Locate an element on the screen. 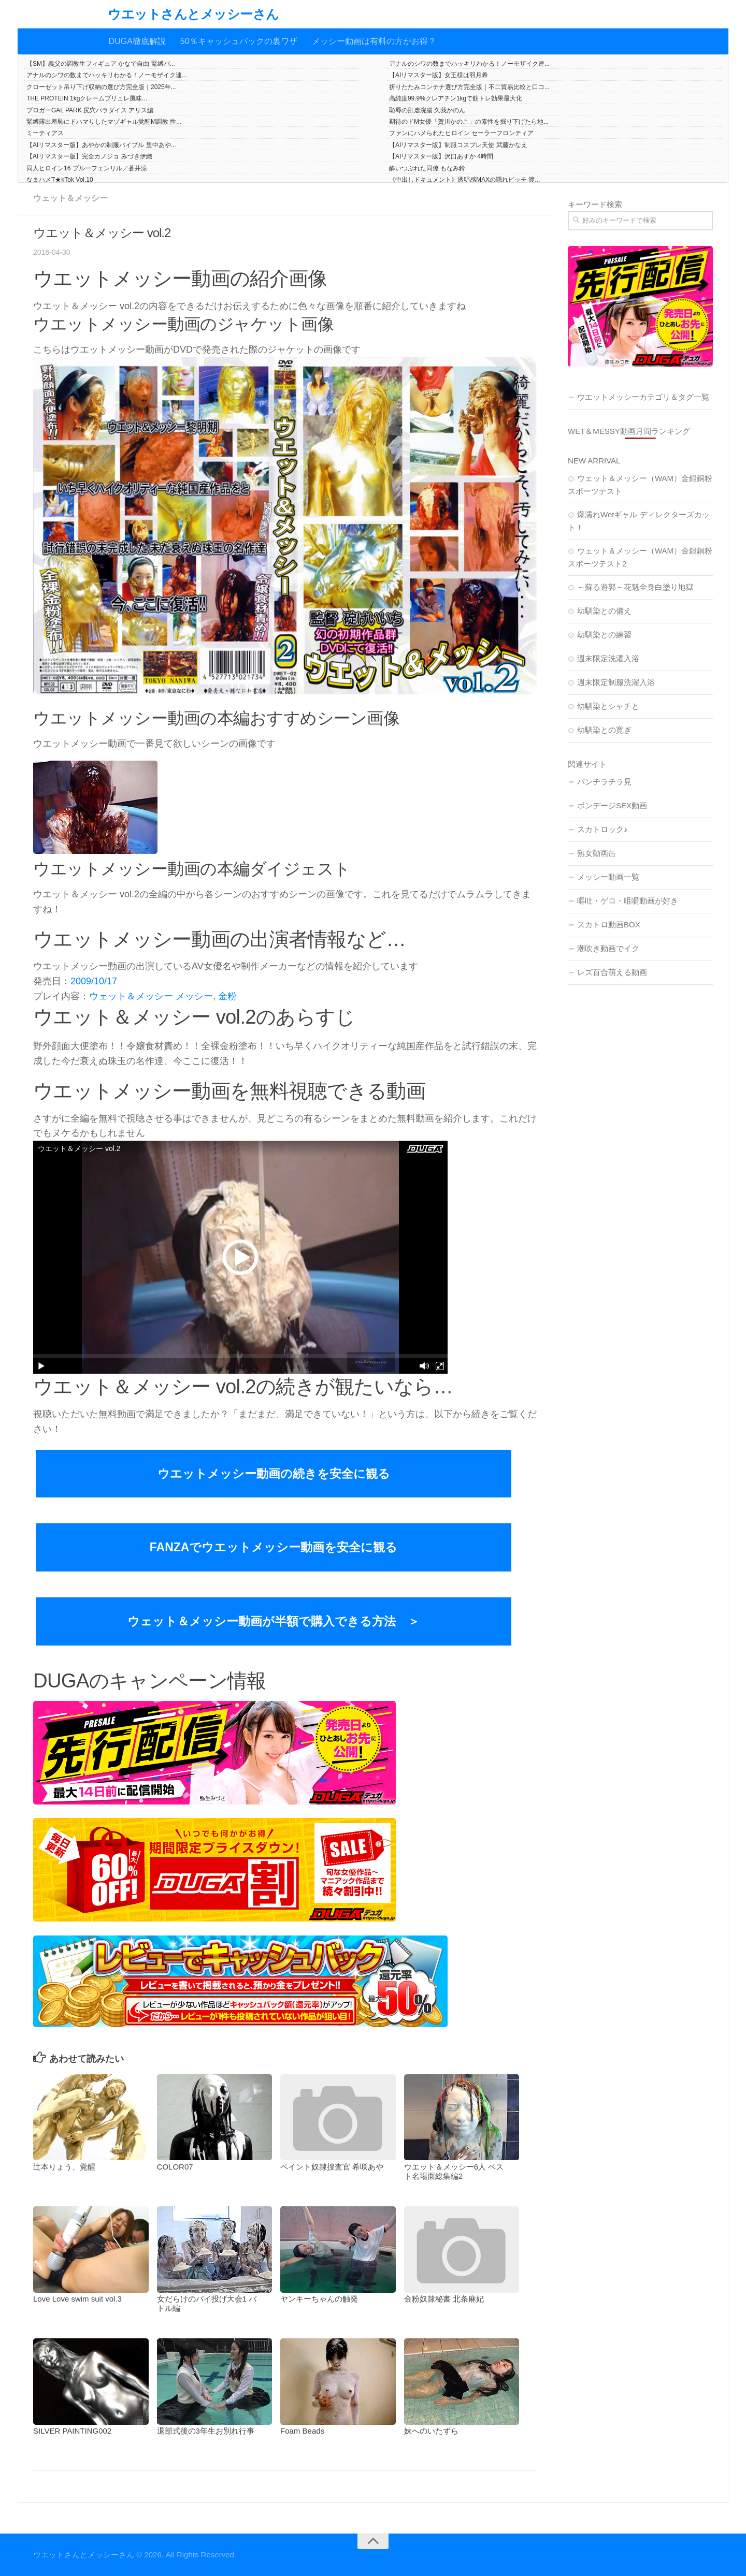 The width and height of the screenshot is (746, 2576). 期待のドM女優「賀川かのこ」の素性を掘り下げたら地... is located at coordinates (469, 121).